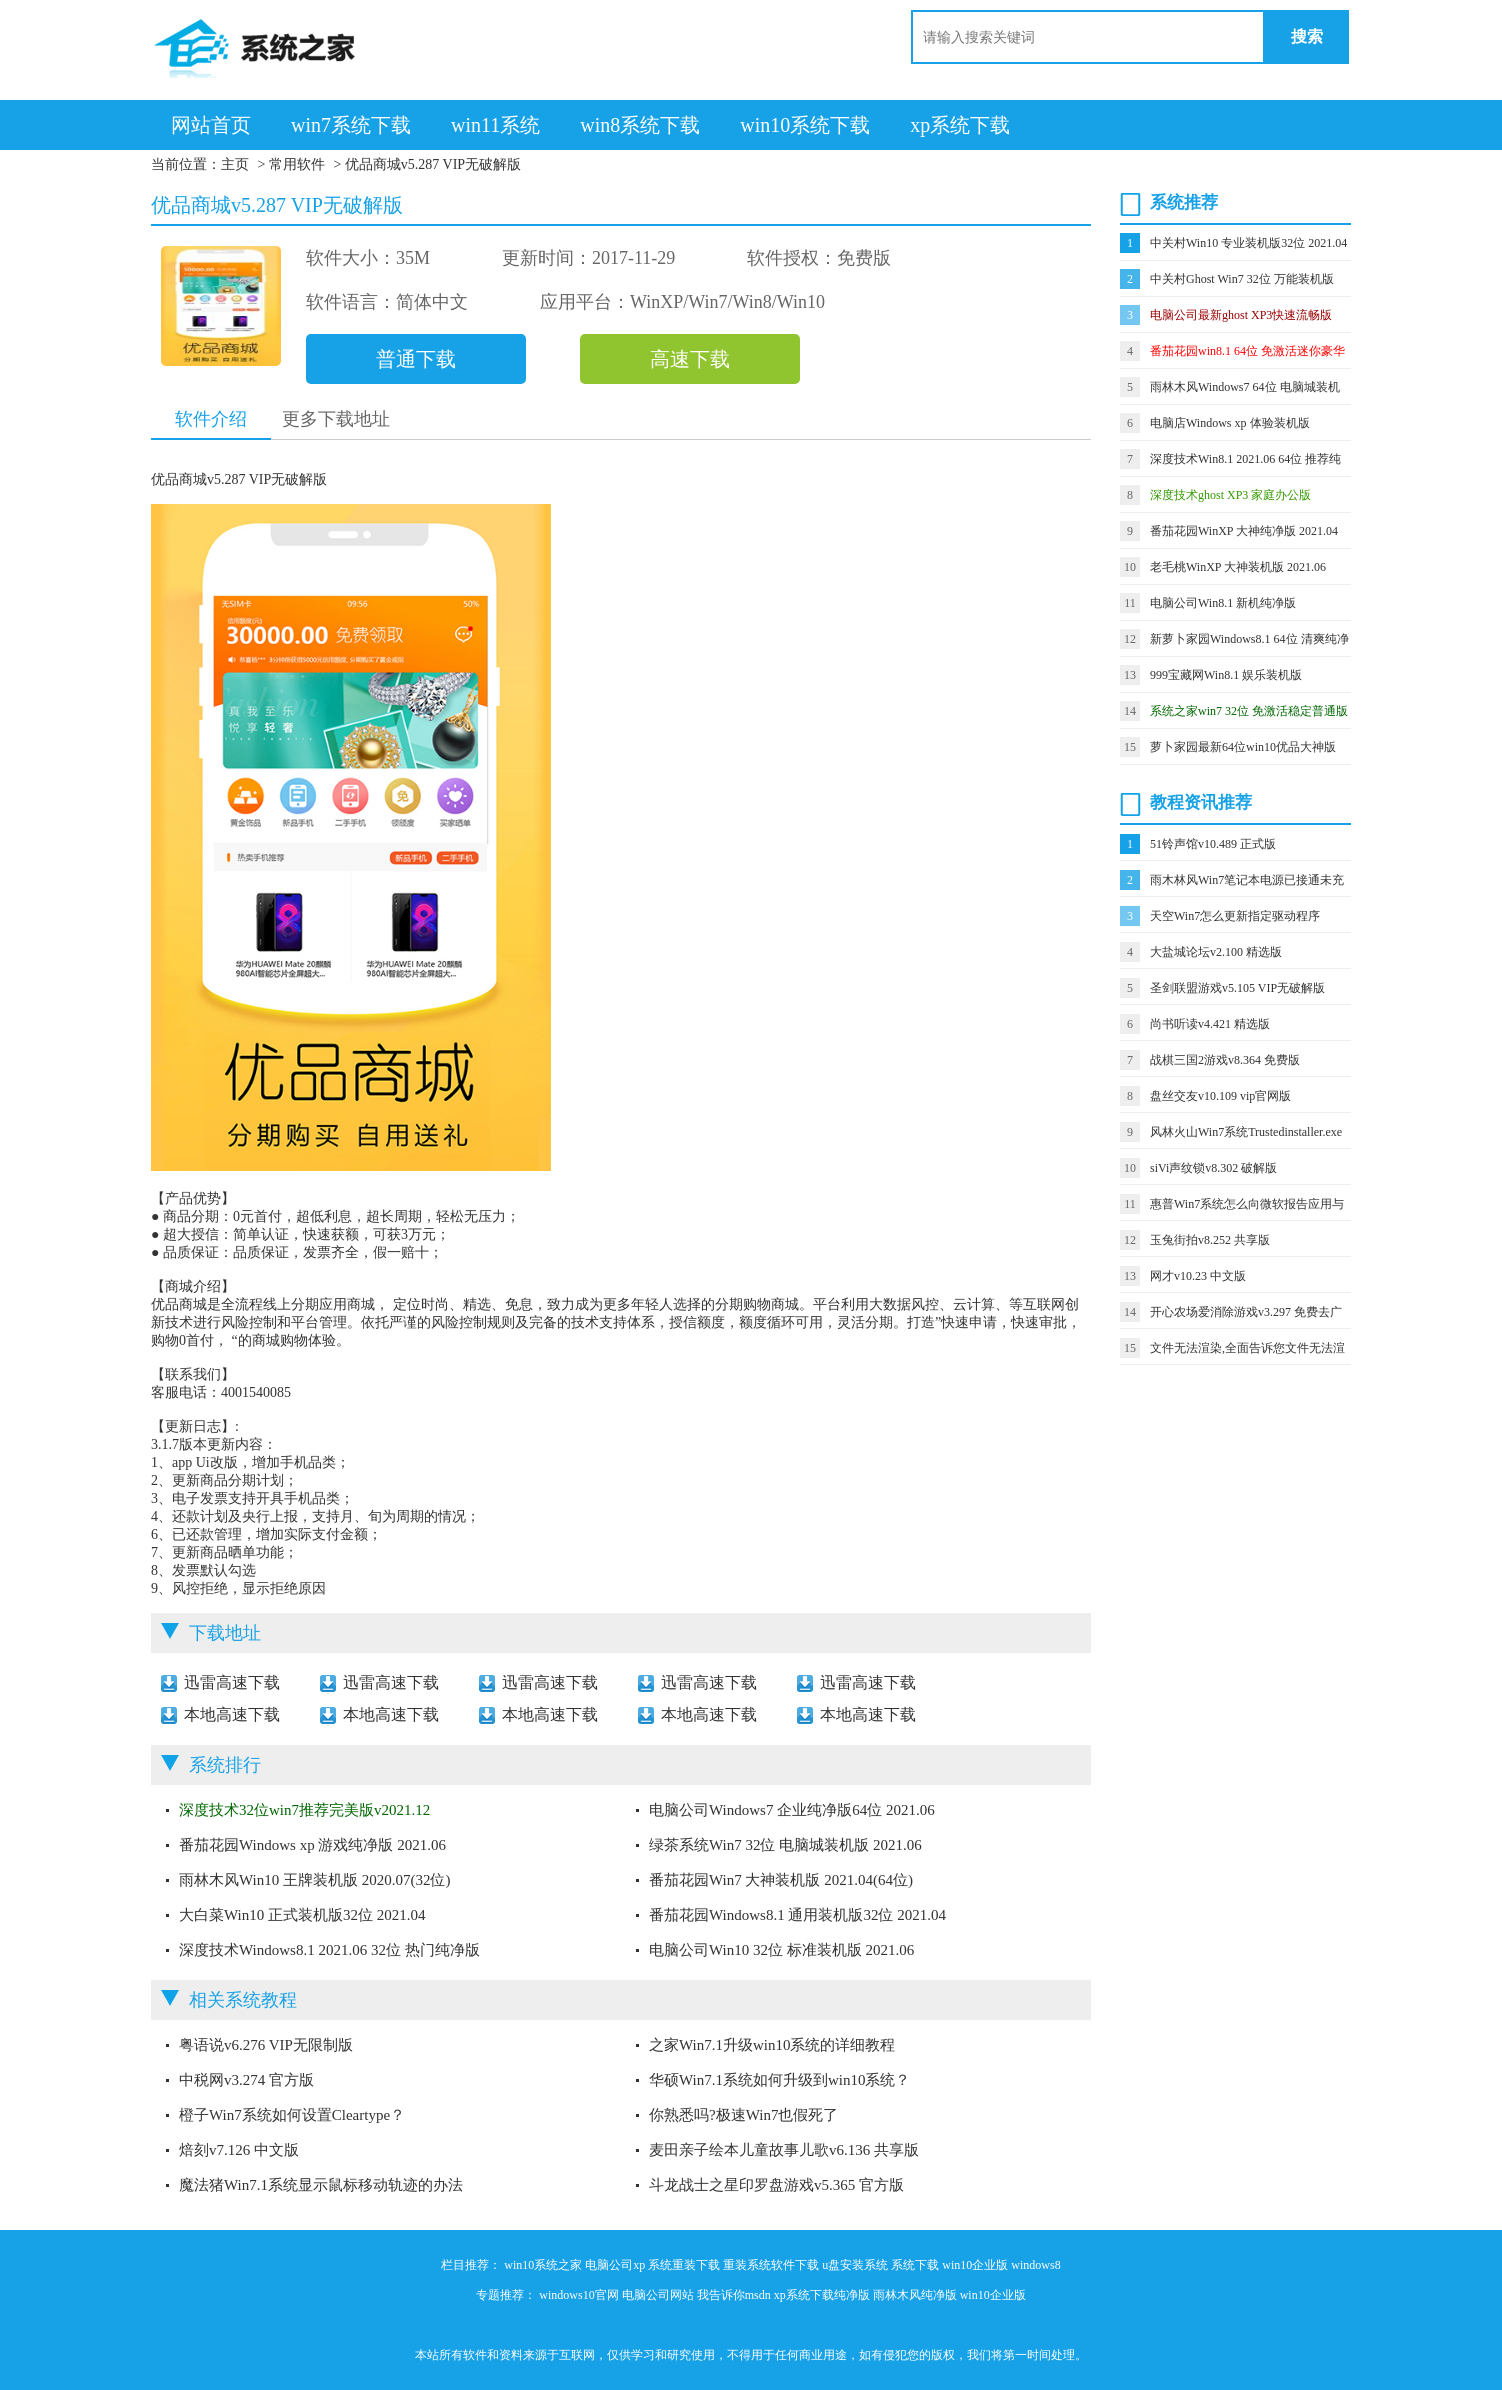 Image resolution: width=1502 pixels, height=2390 pixels. Describe the element at coordinates (232, 1682) in the screenshot. I see `迅雷高速下载` at that location.